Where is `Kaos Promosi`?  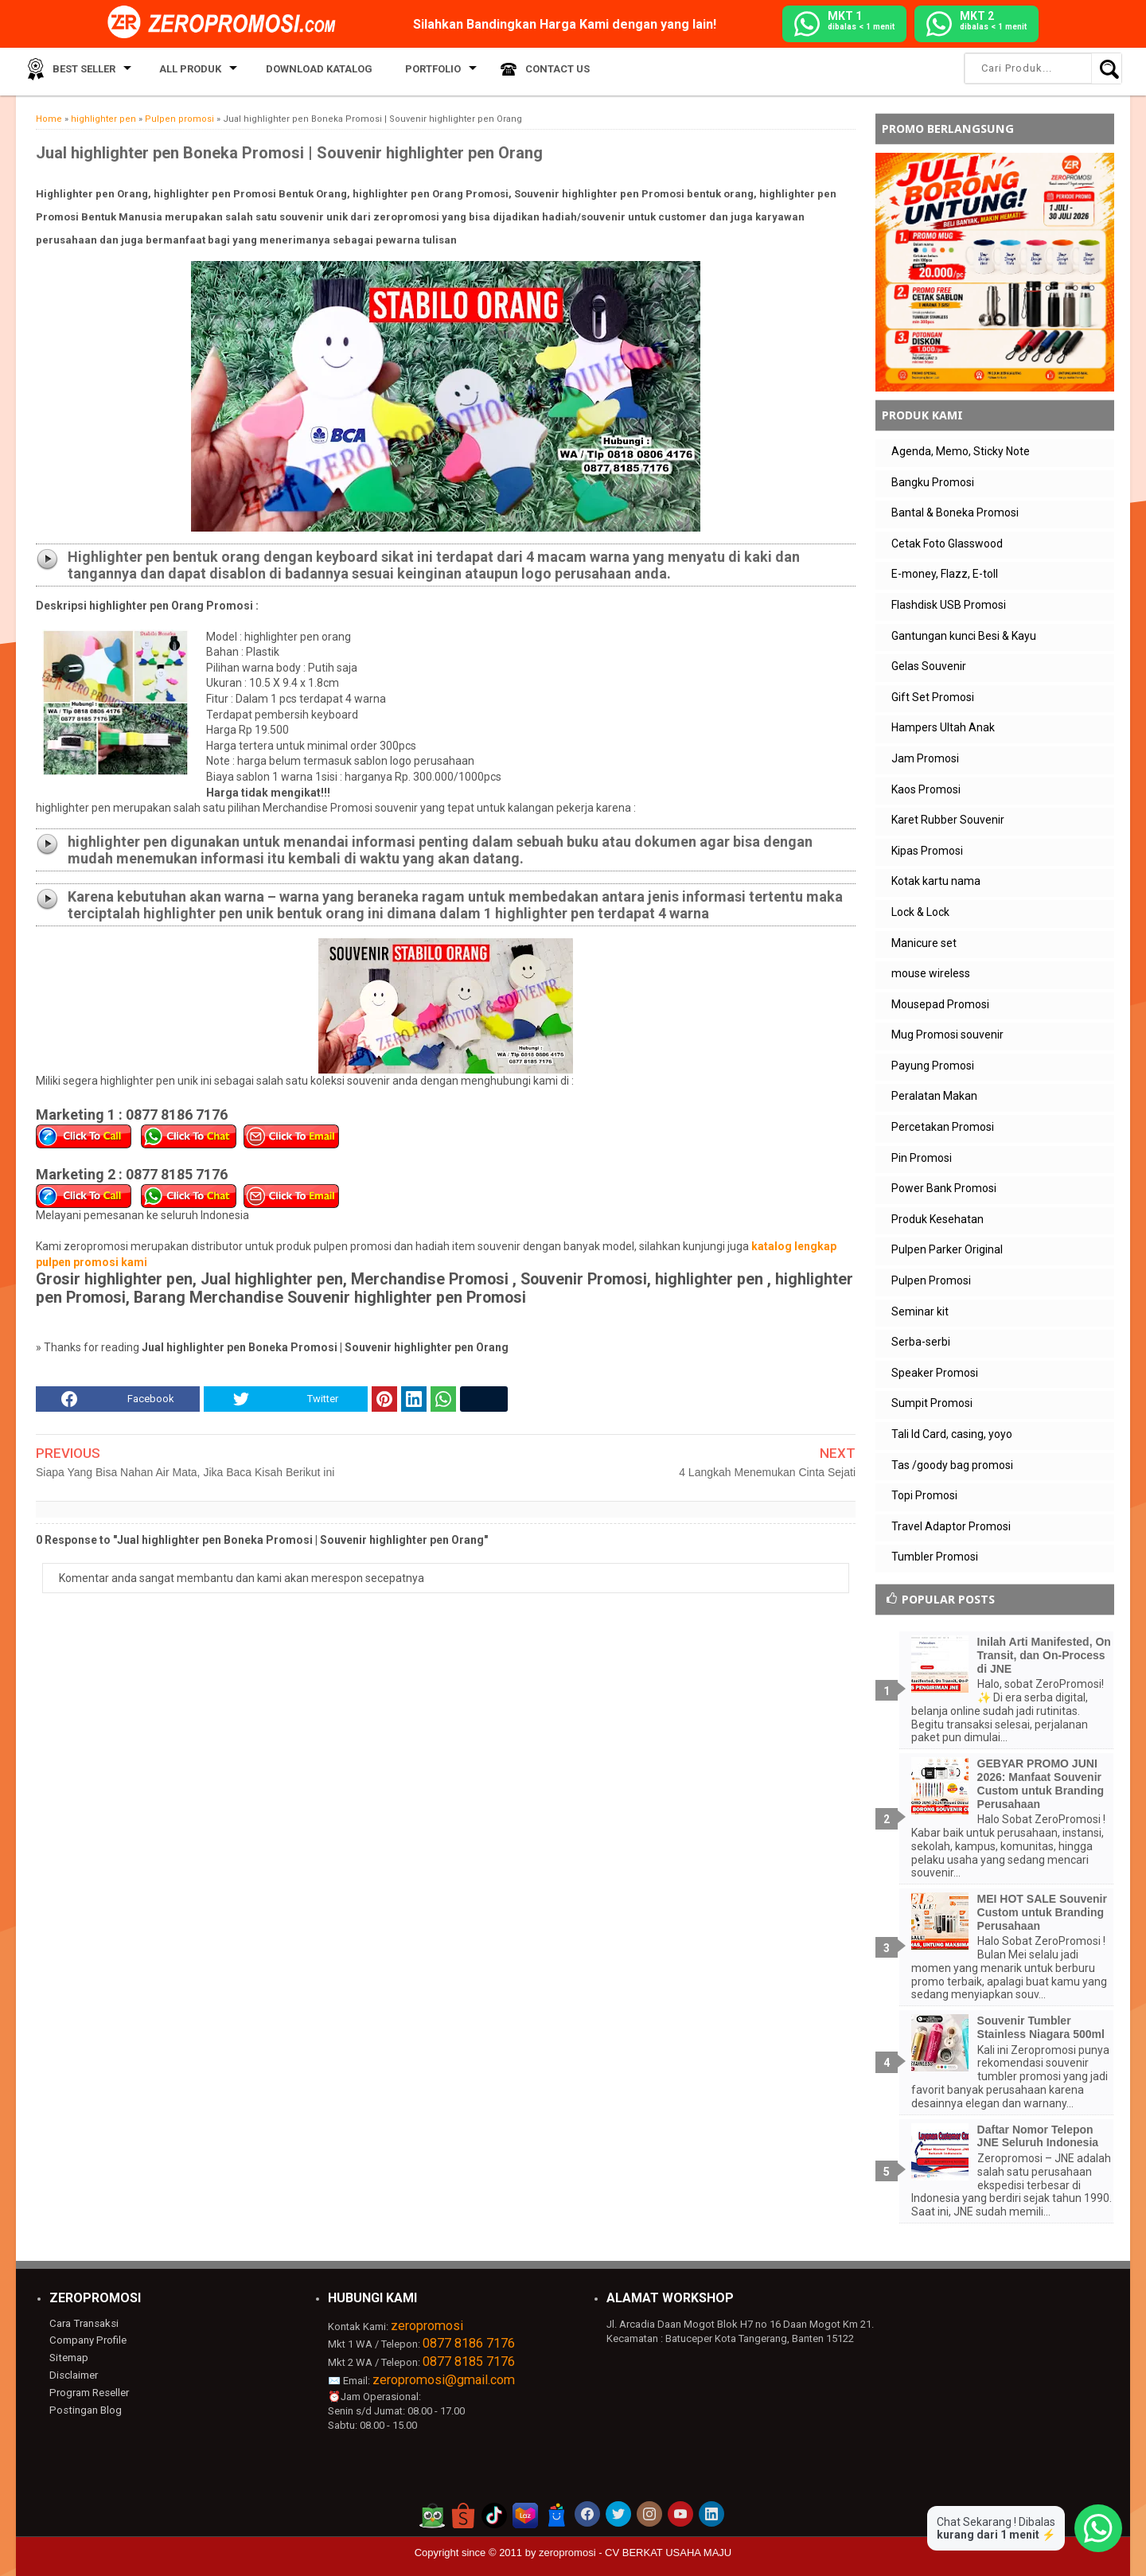 Kaos Promosi is located at coordinates (926, 789).